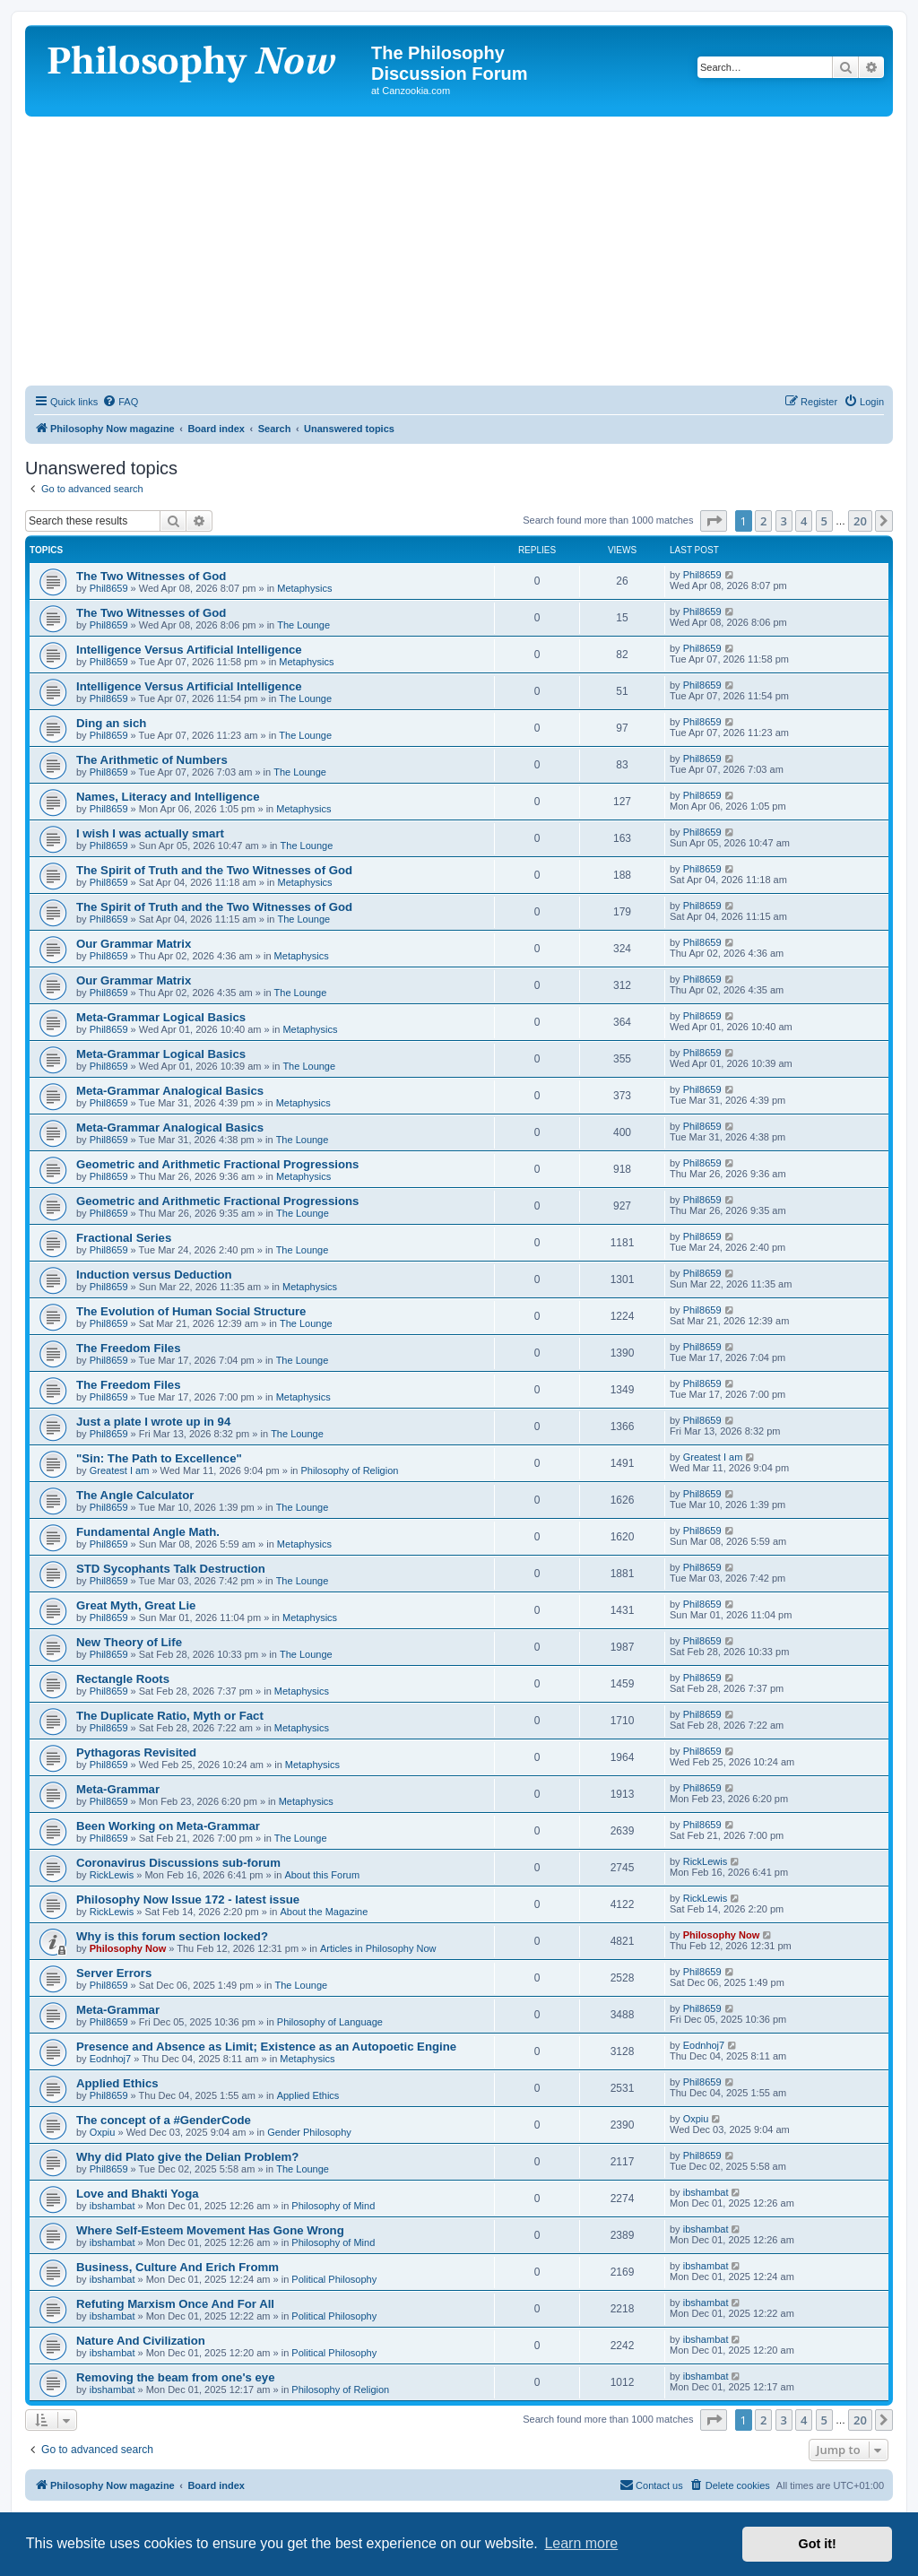 Image resolution: width=918 pixels, height=2576 pixels. What do you see at coordinates (114, 1973) in the screenshot?
I see `Server Errors` at bounding box center [114, 1973].